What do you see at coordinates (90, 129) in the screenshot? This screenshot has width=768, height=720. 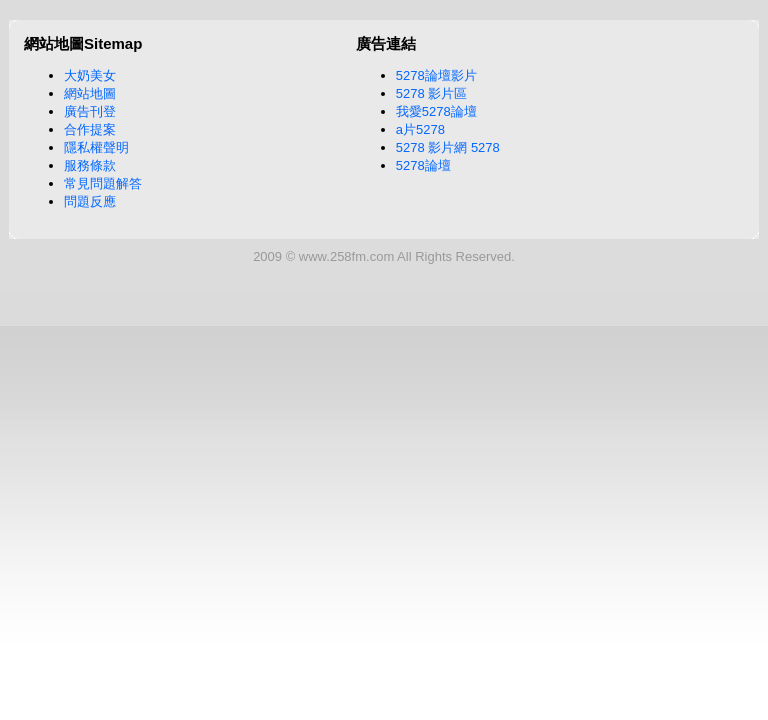 I see `合作提案` at bounding box center [90, 129].